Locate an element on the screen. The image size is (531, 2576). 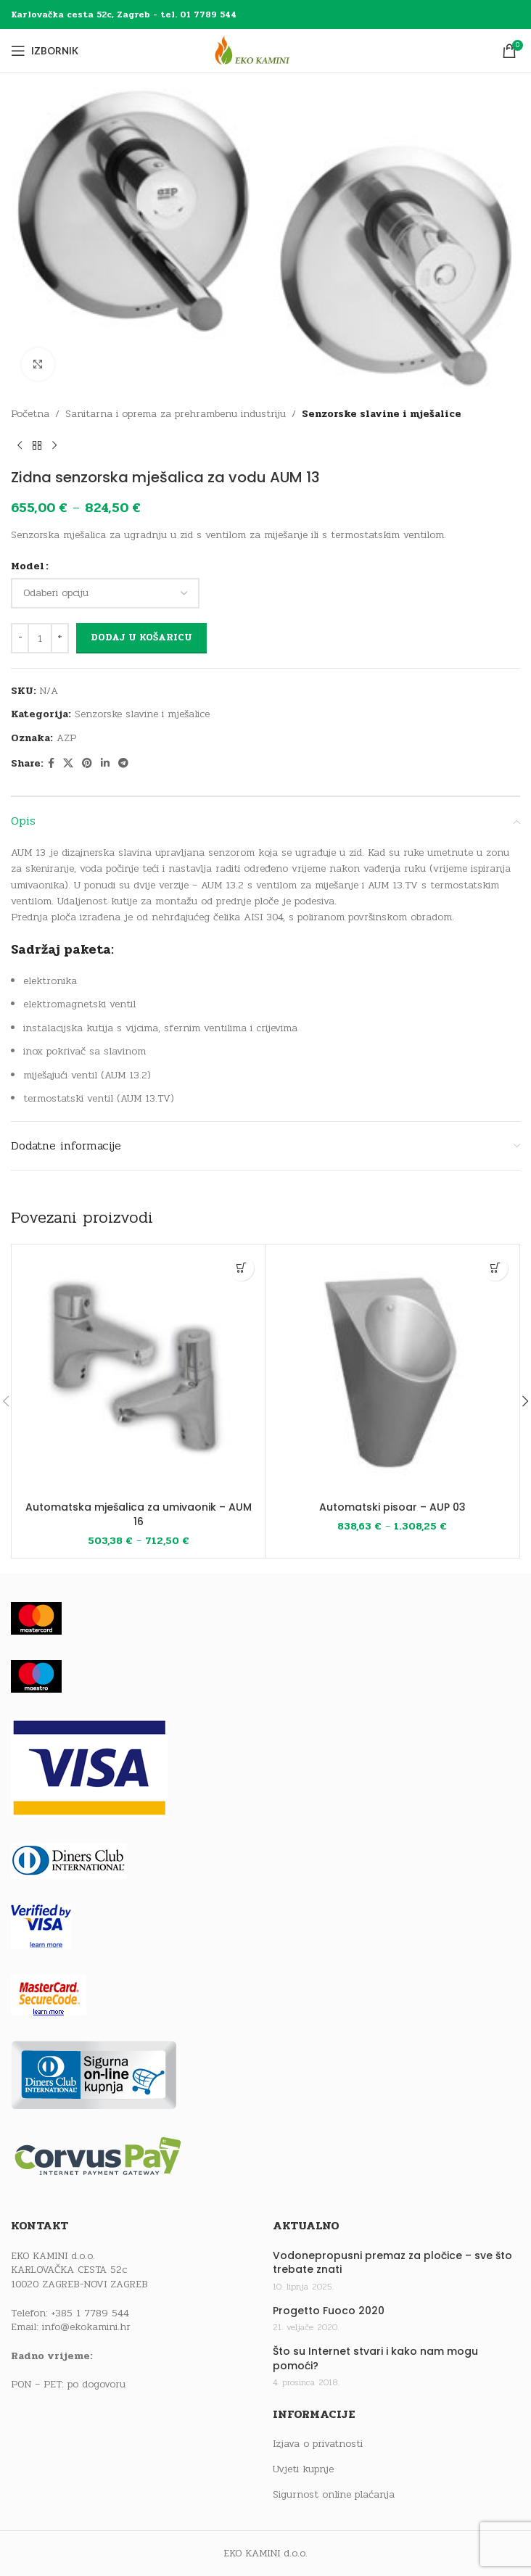
Sanitarna i oprema za prehrambenu industriju is located at coordinates (175, 413).